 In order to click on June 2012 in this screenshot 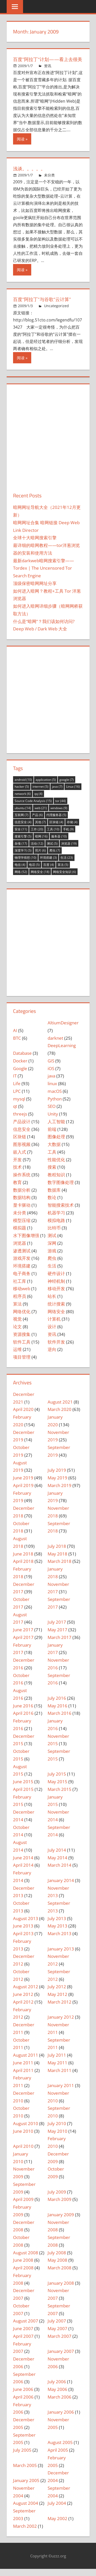, I will do `click(23, 2001)`.